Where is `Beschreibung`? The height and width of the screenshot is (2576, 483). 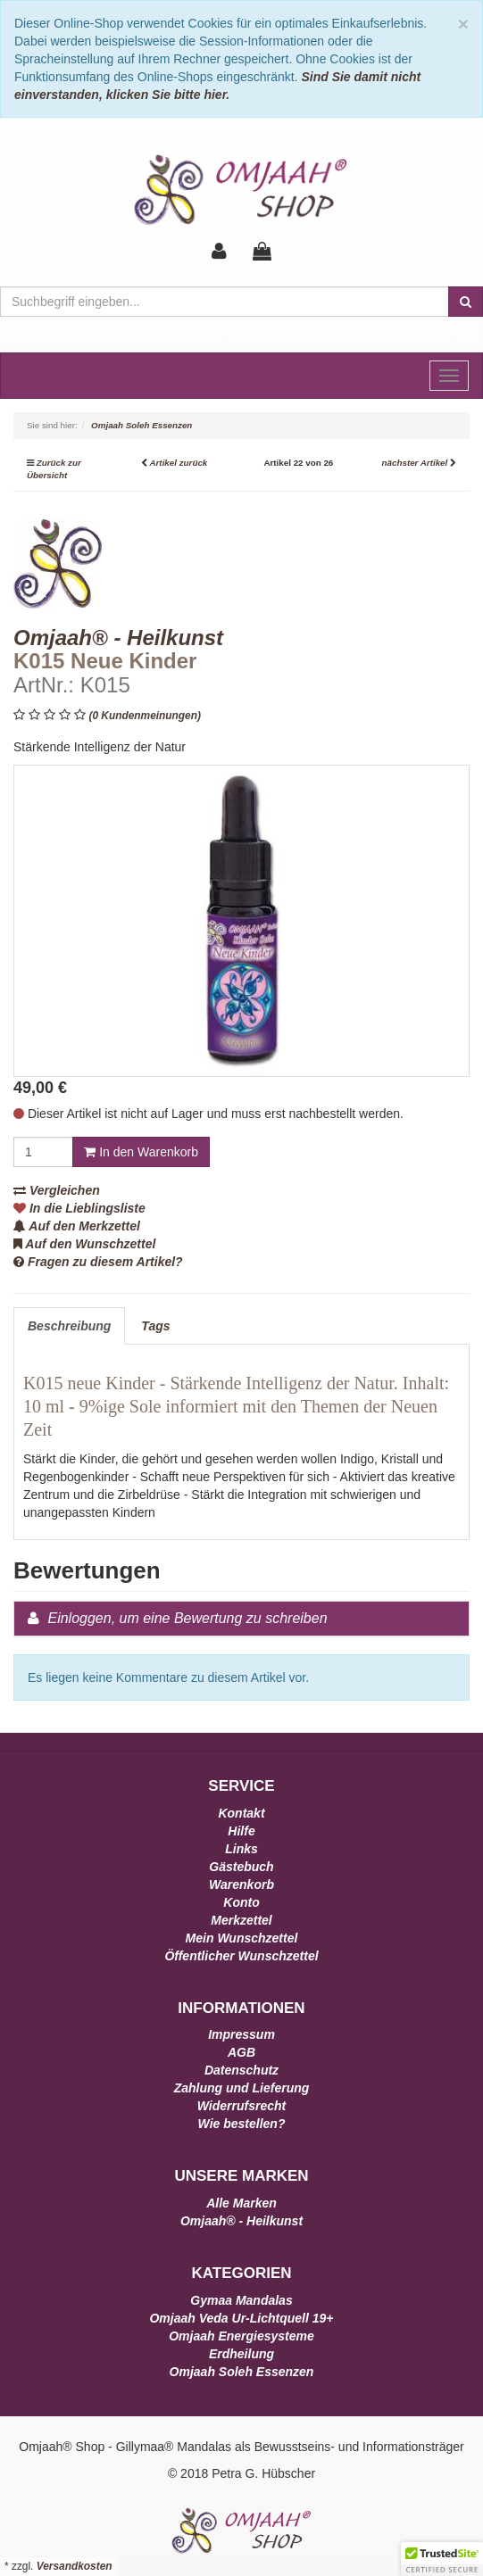
Beschreibung is located at coordinates (69, 1326).